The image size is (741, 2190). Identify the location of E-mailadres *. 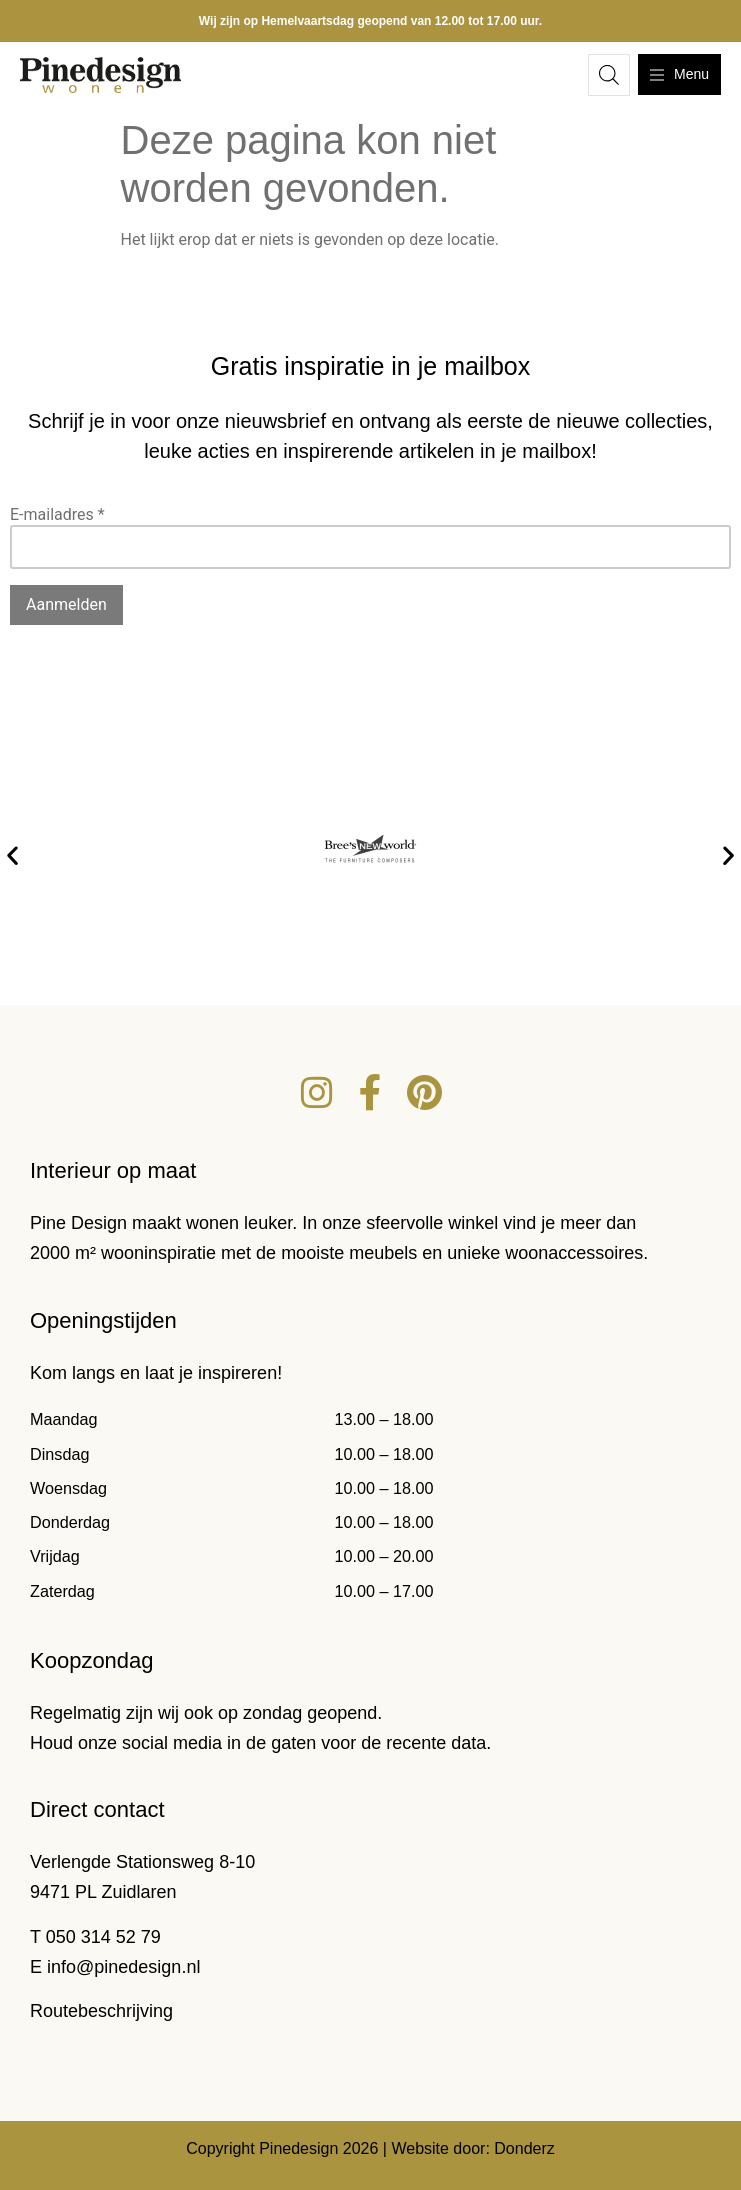
(57, 514).